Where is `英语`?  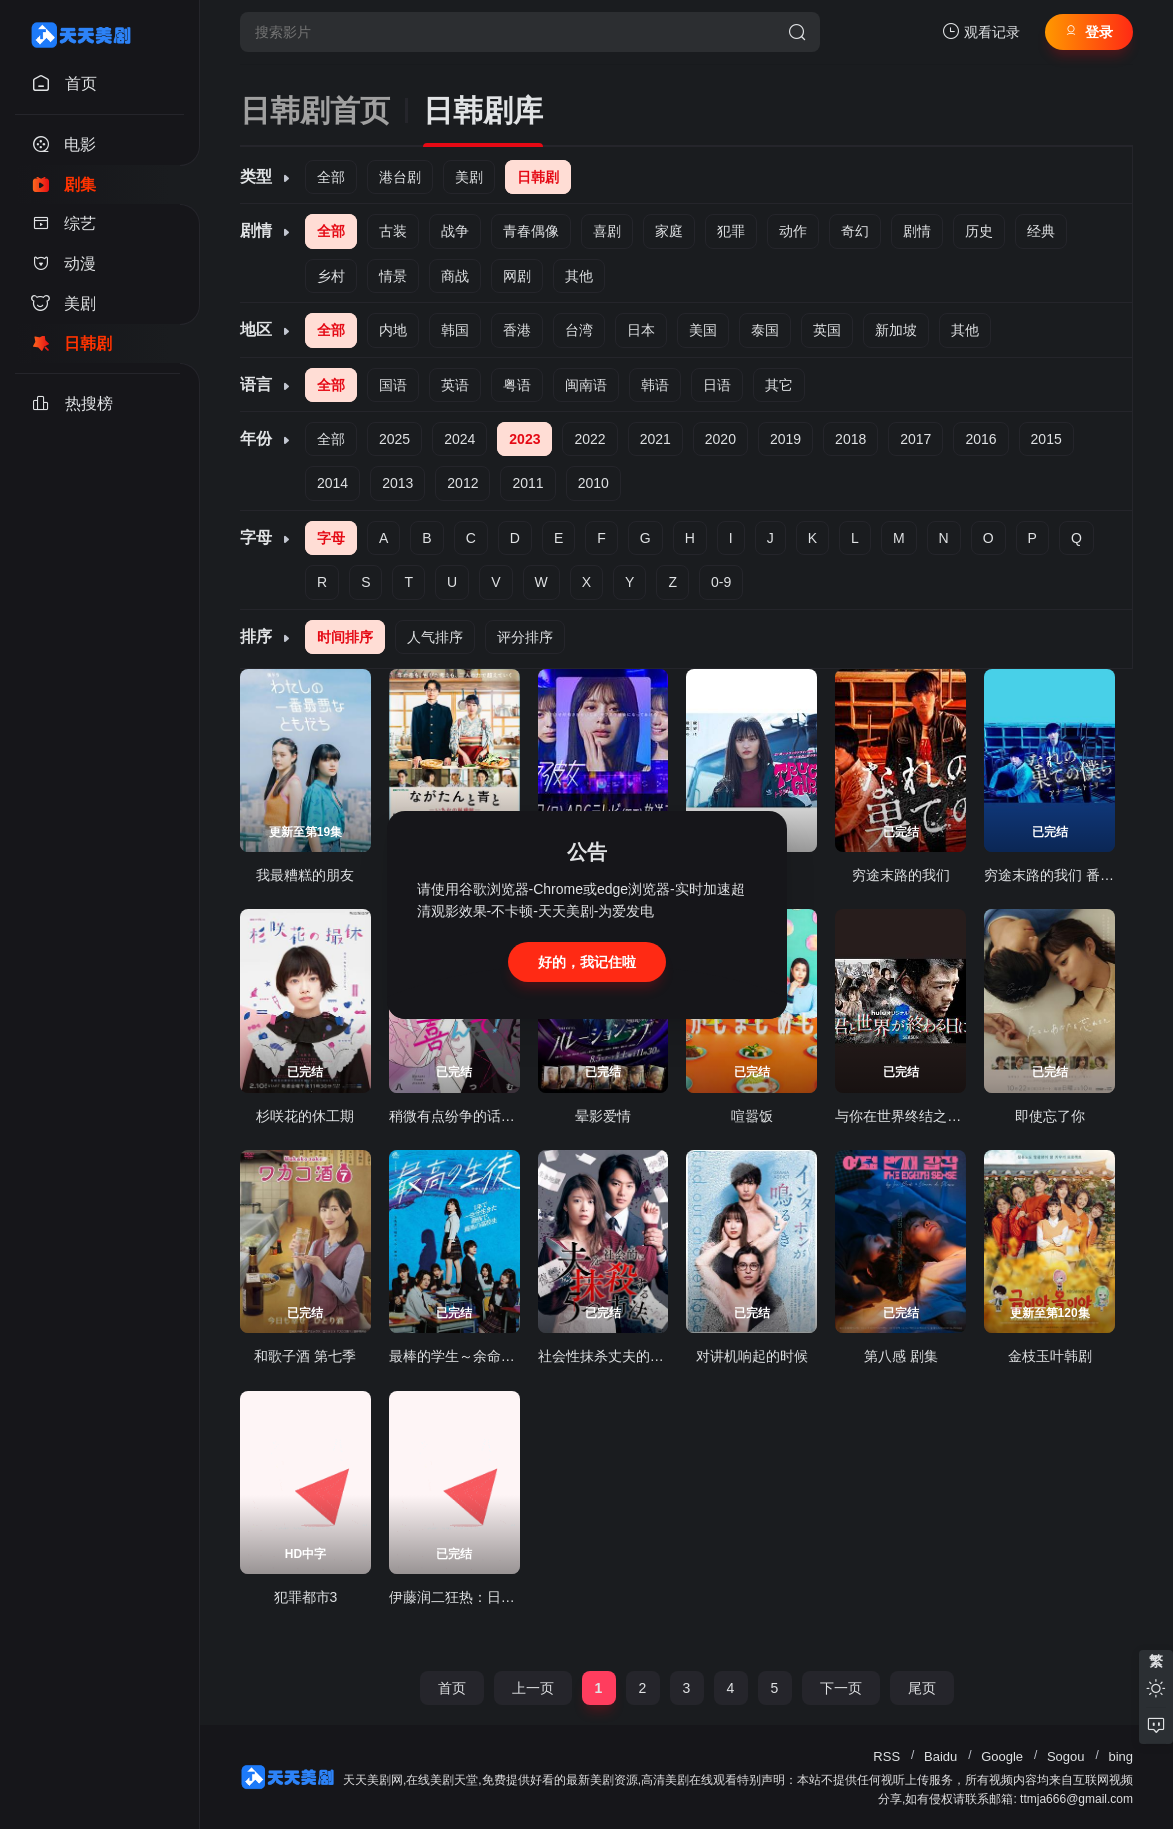 英语 is located at coordinates (455, 385).